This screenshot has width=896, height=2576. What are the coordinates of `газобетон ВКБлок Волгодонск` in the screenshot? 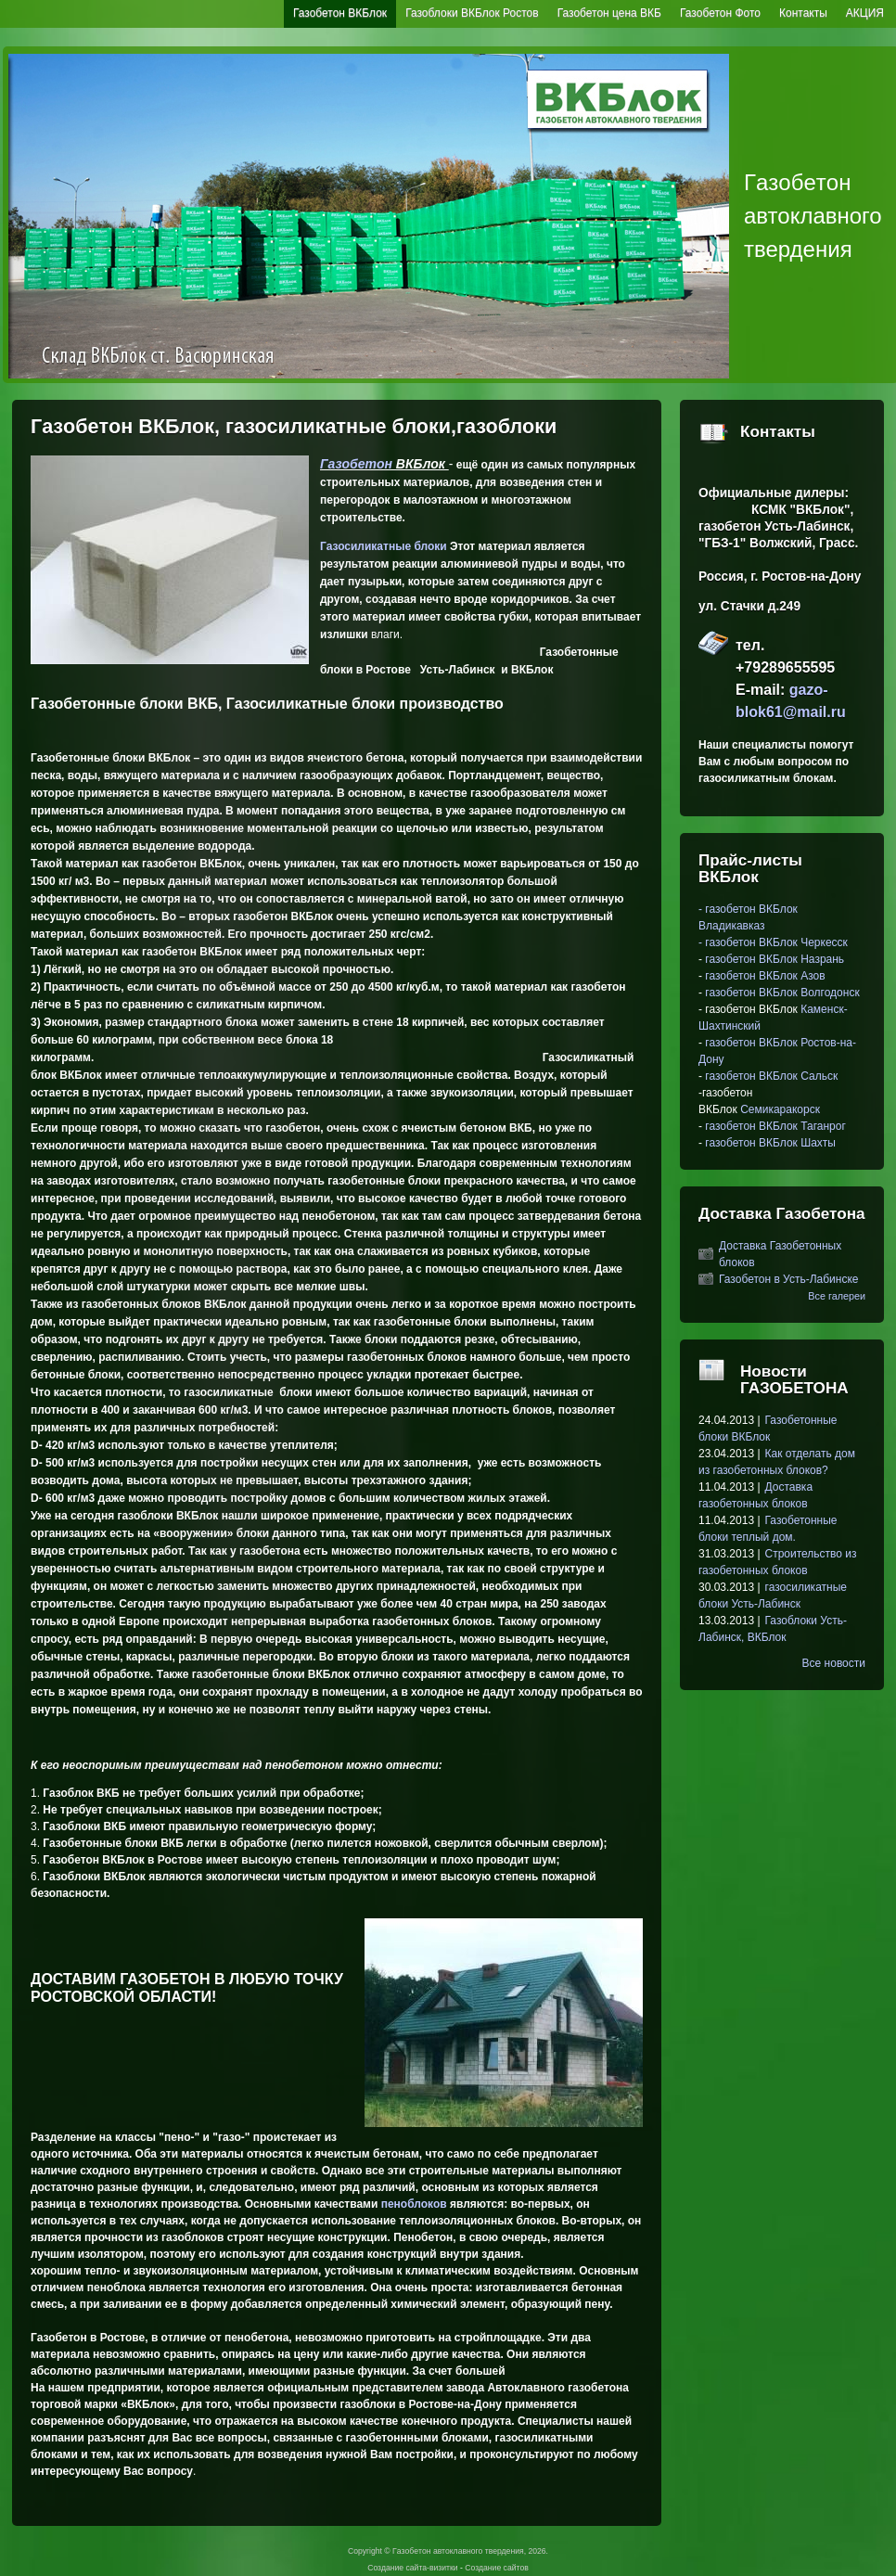 It's located at (782, 992).